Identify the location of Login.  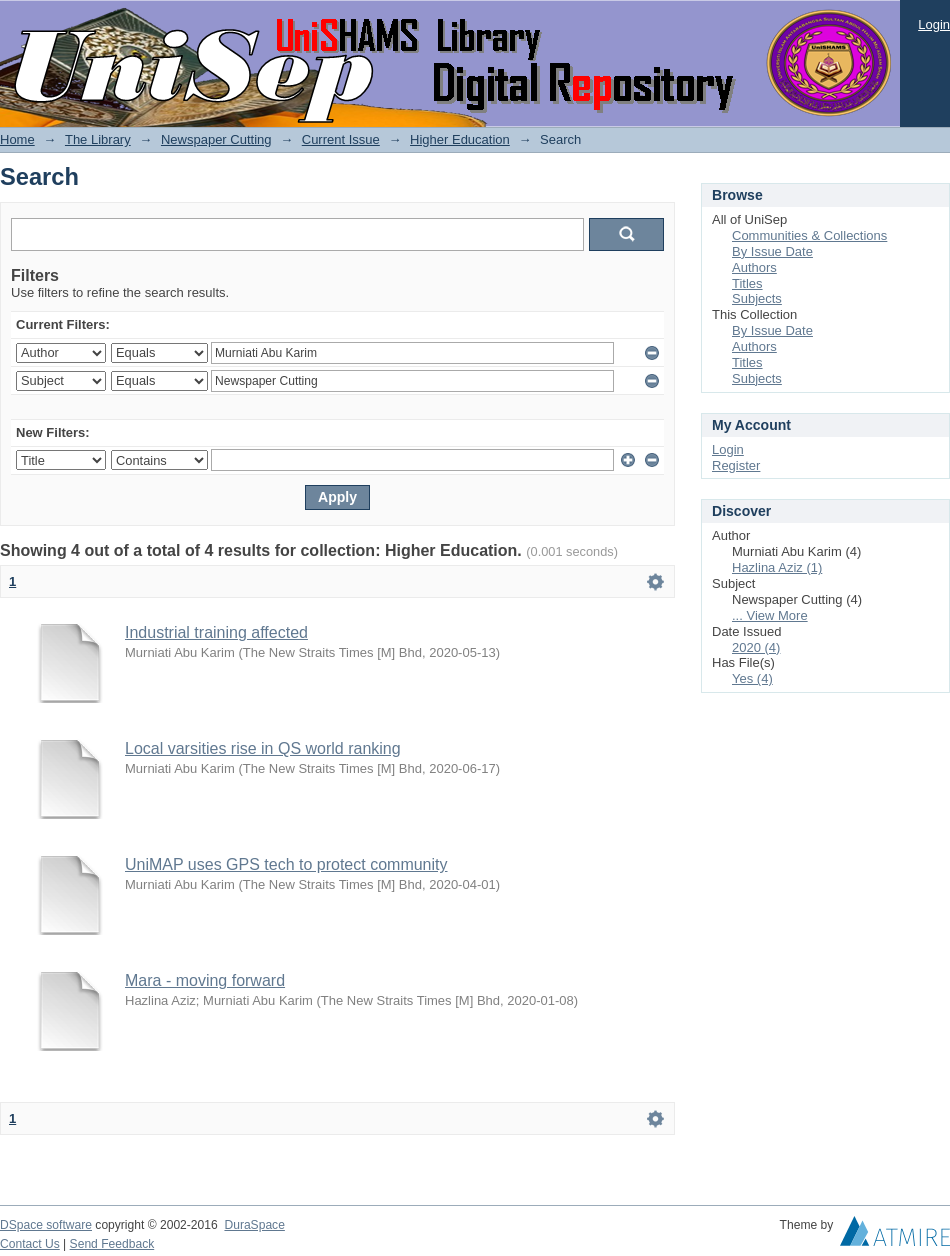
(934, 24).